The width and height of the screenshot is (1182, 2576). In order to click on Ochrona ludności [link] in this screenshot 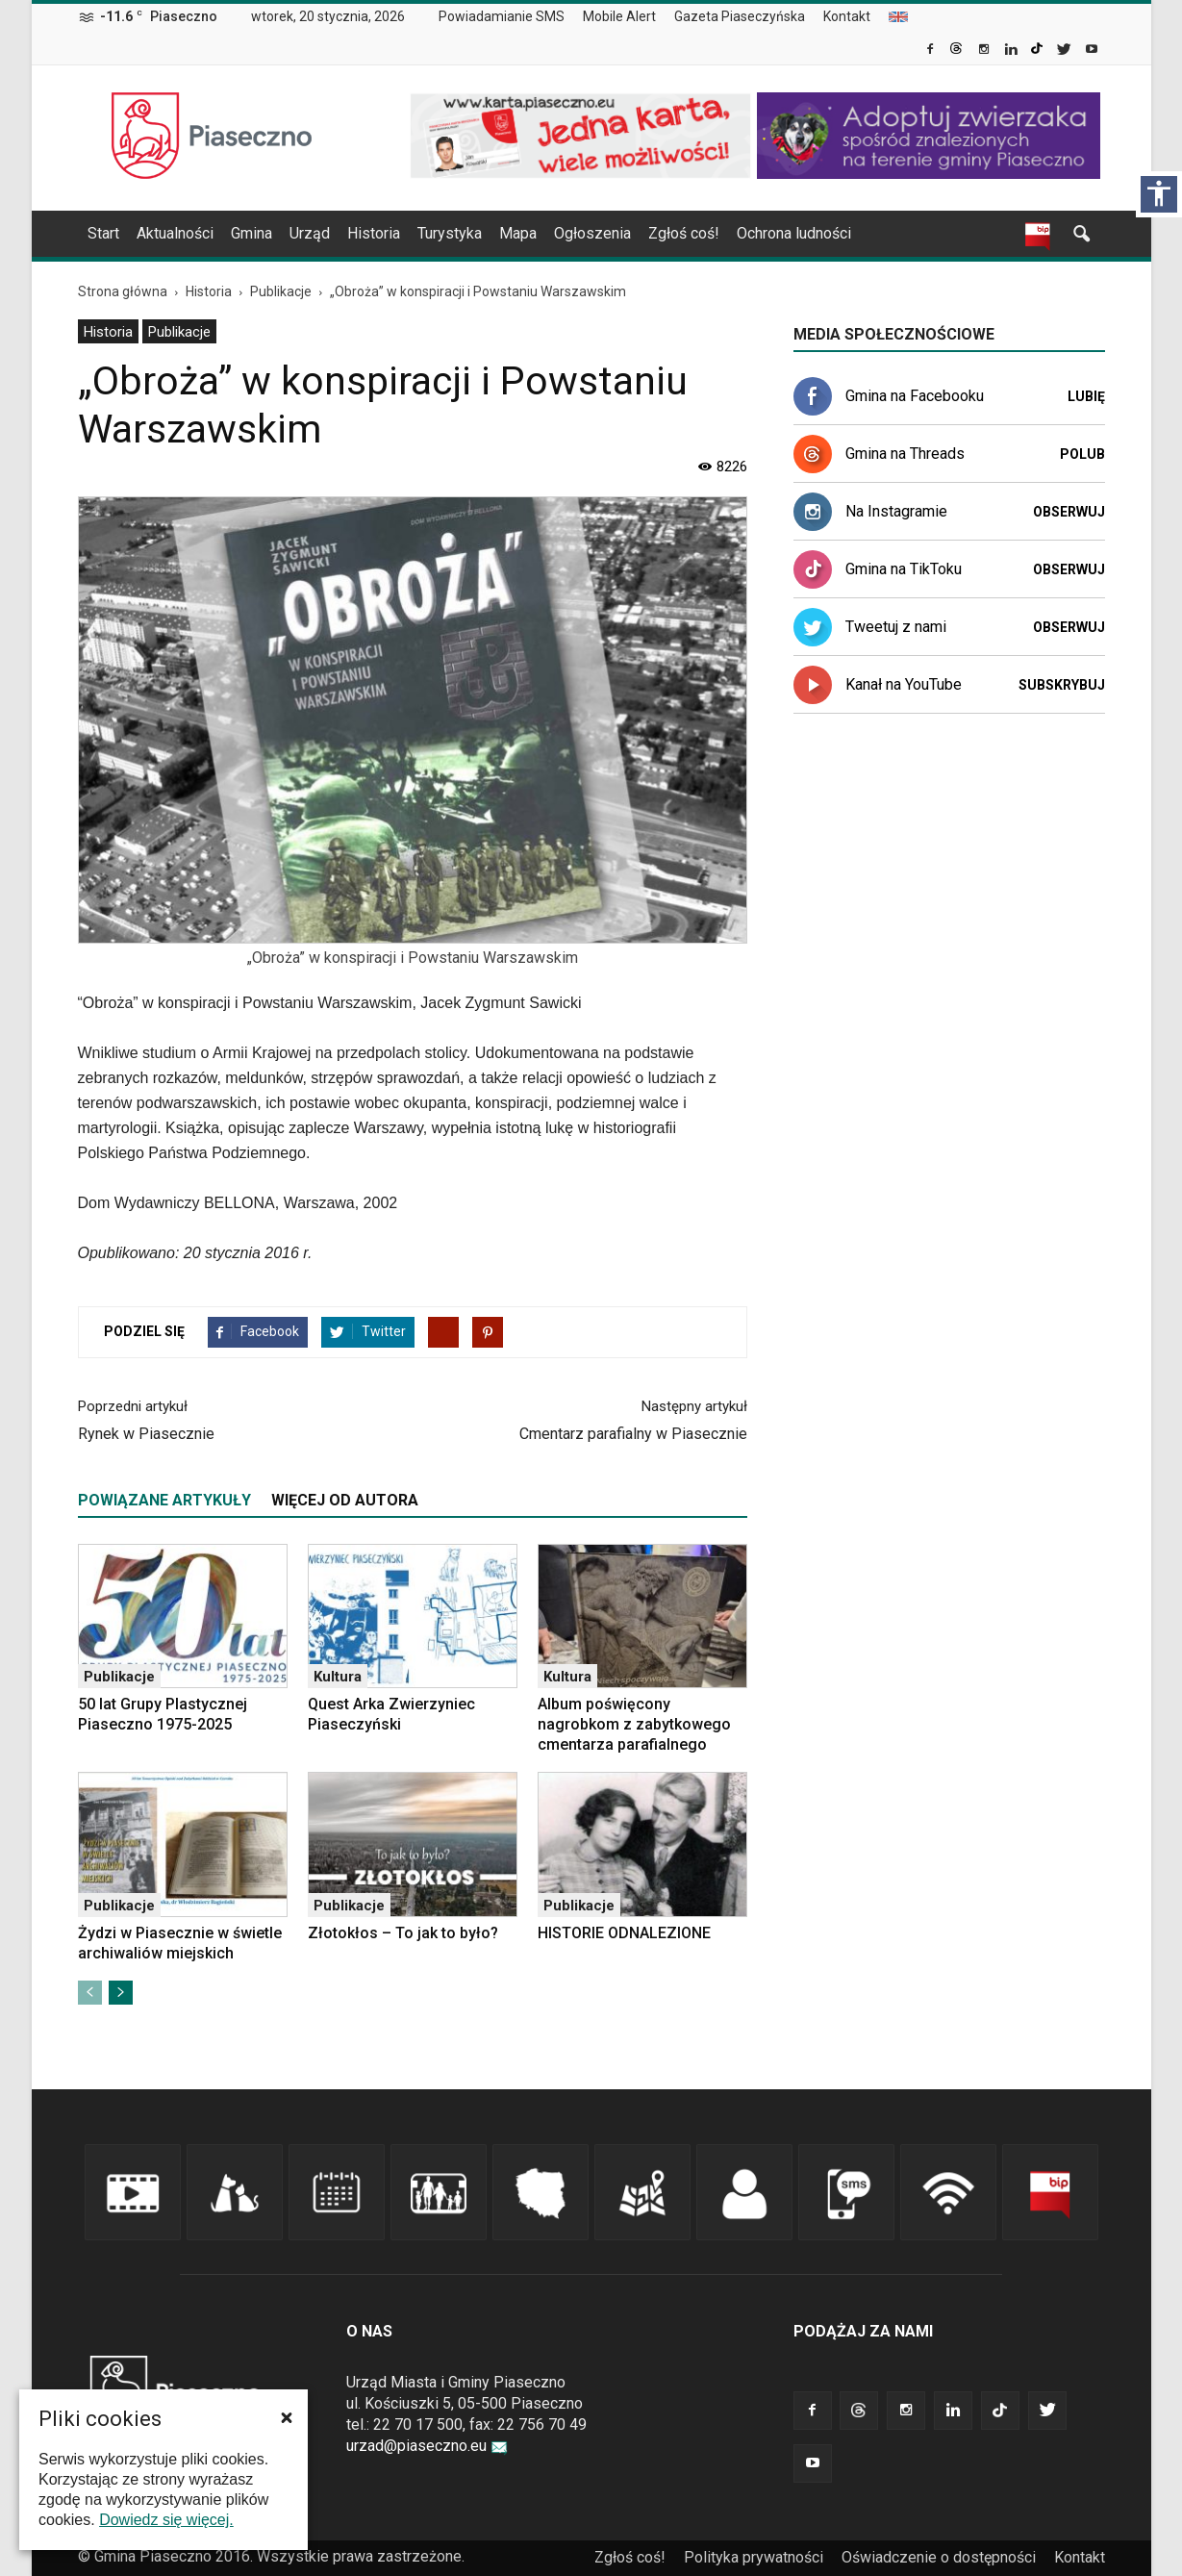, I will do `click(794, 233)`.